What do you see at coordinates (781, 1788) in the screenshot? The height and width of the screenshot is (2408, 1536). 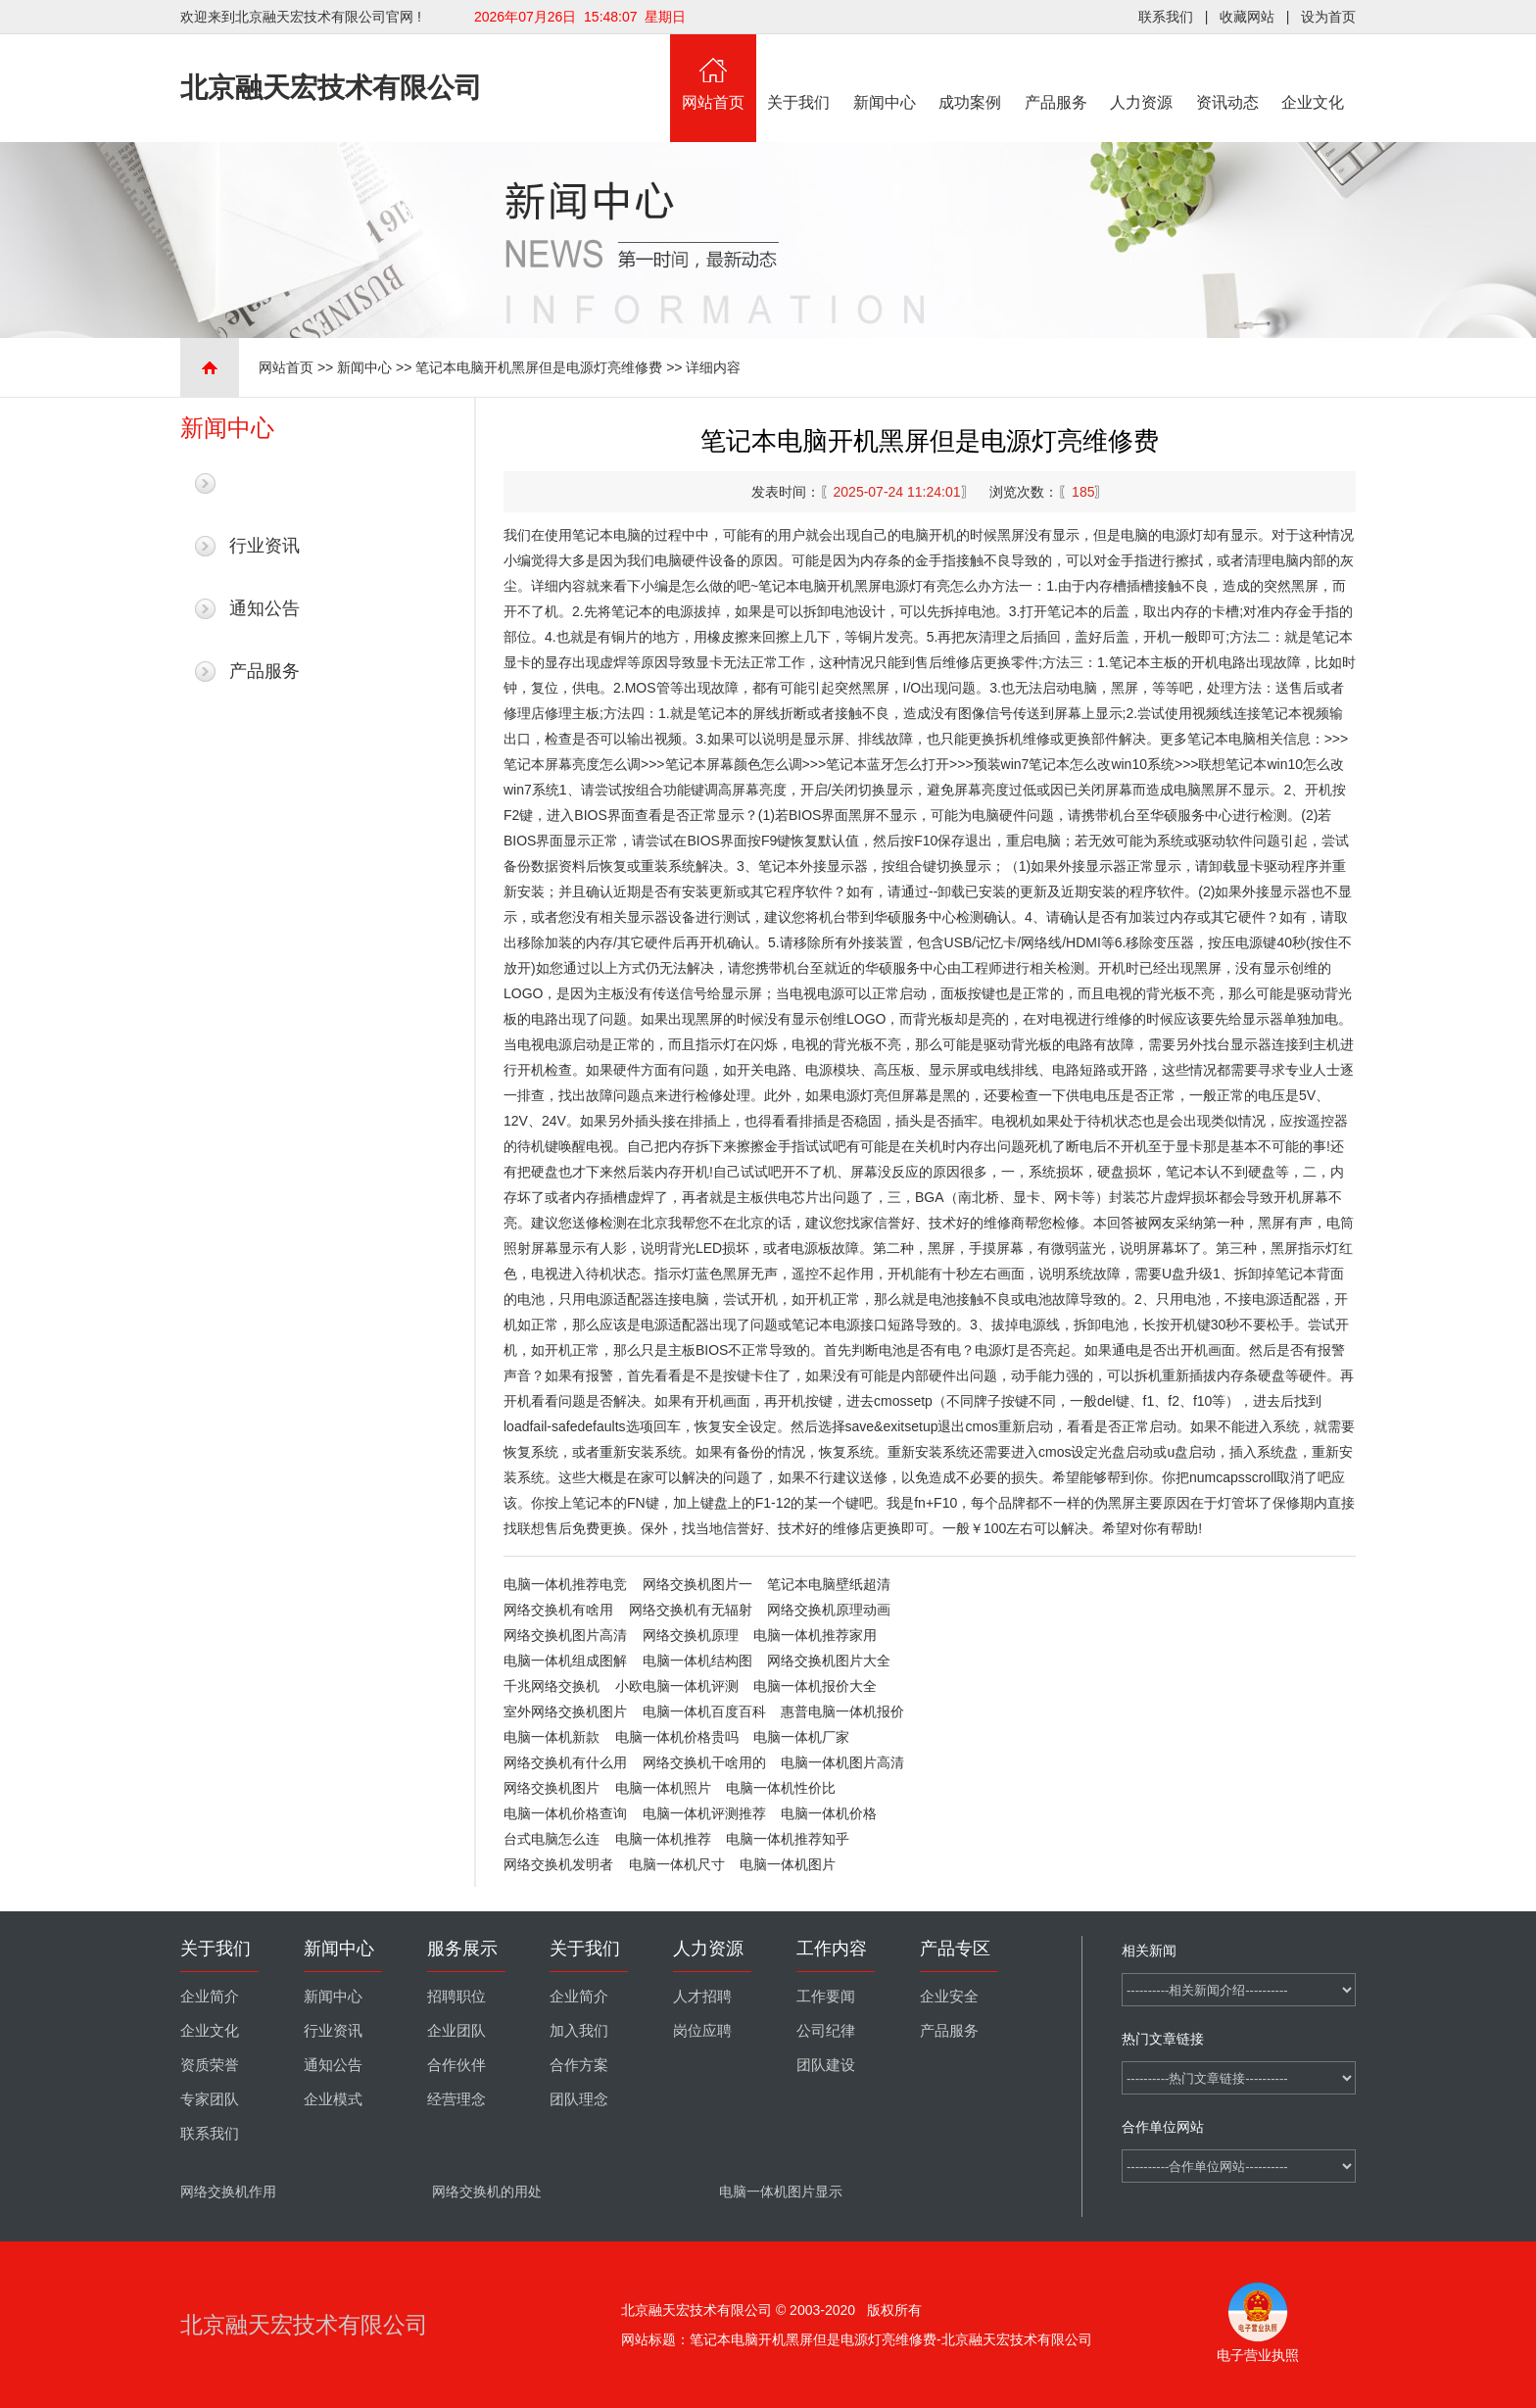 I see `电脑一体机性价比` at bounding box center [781, 1788].